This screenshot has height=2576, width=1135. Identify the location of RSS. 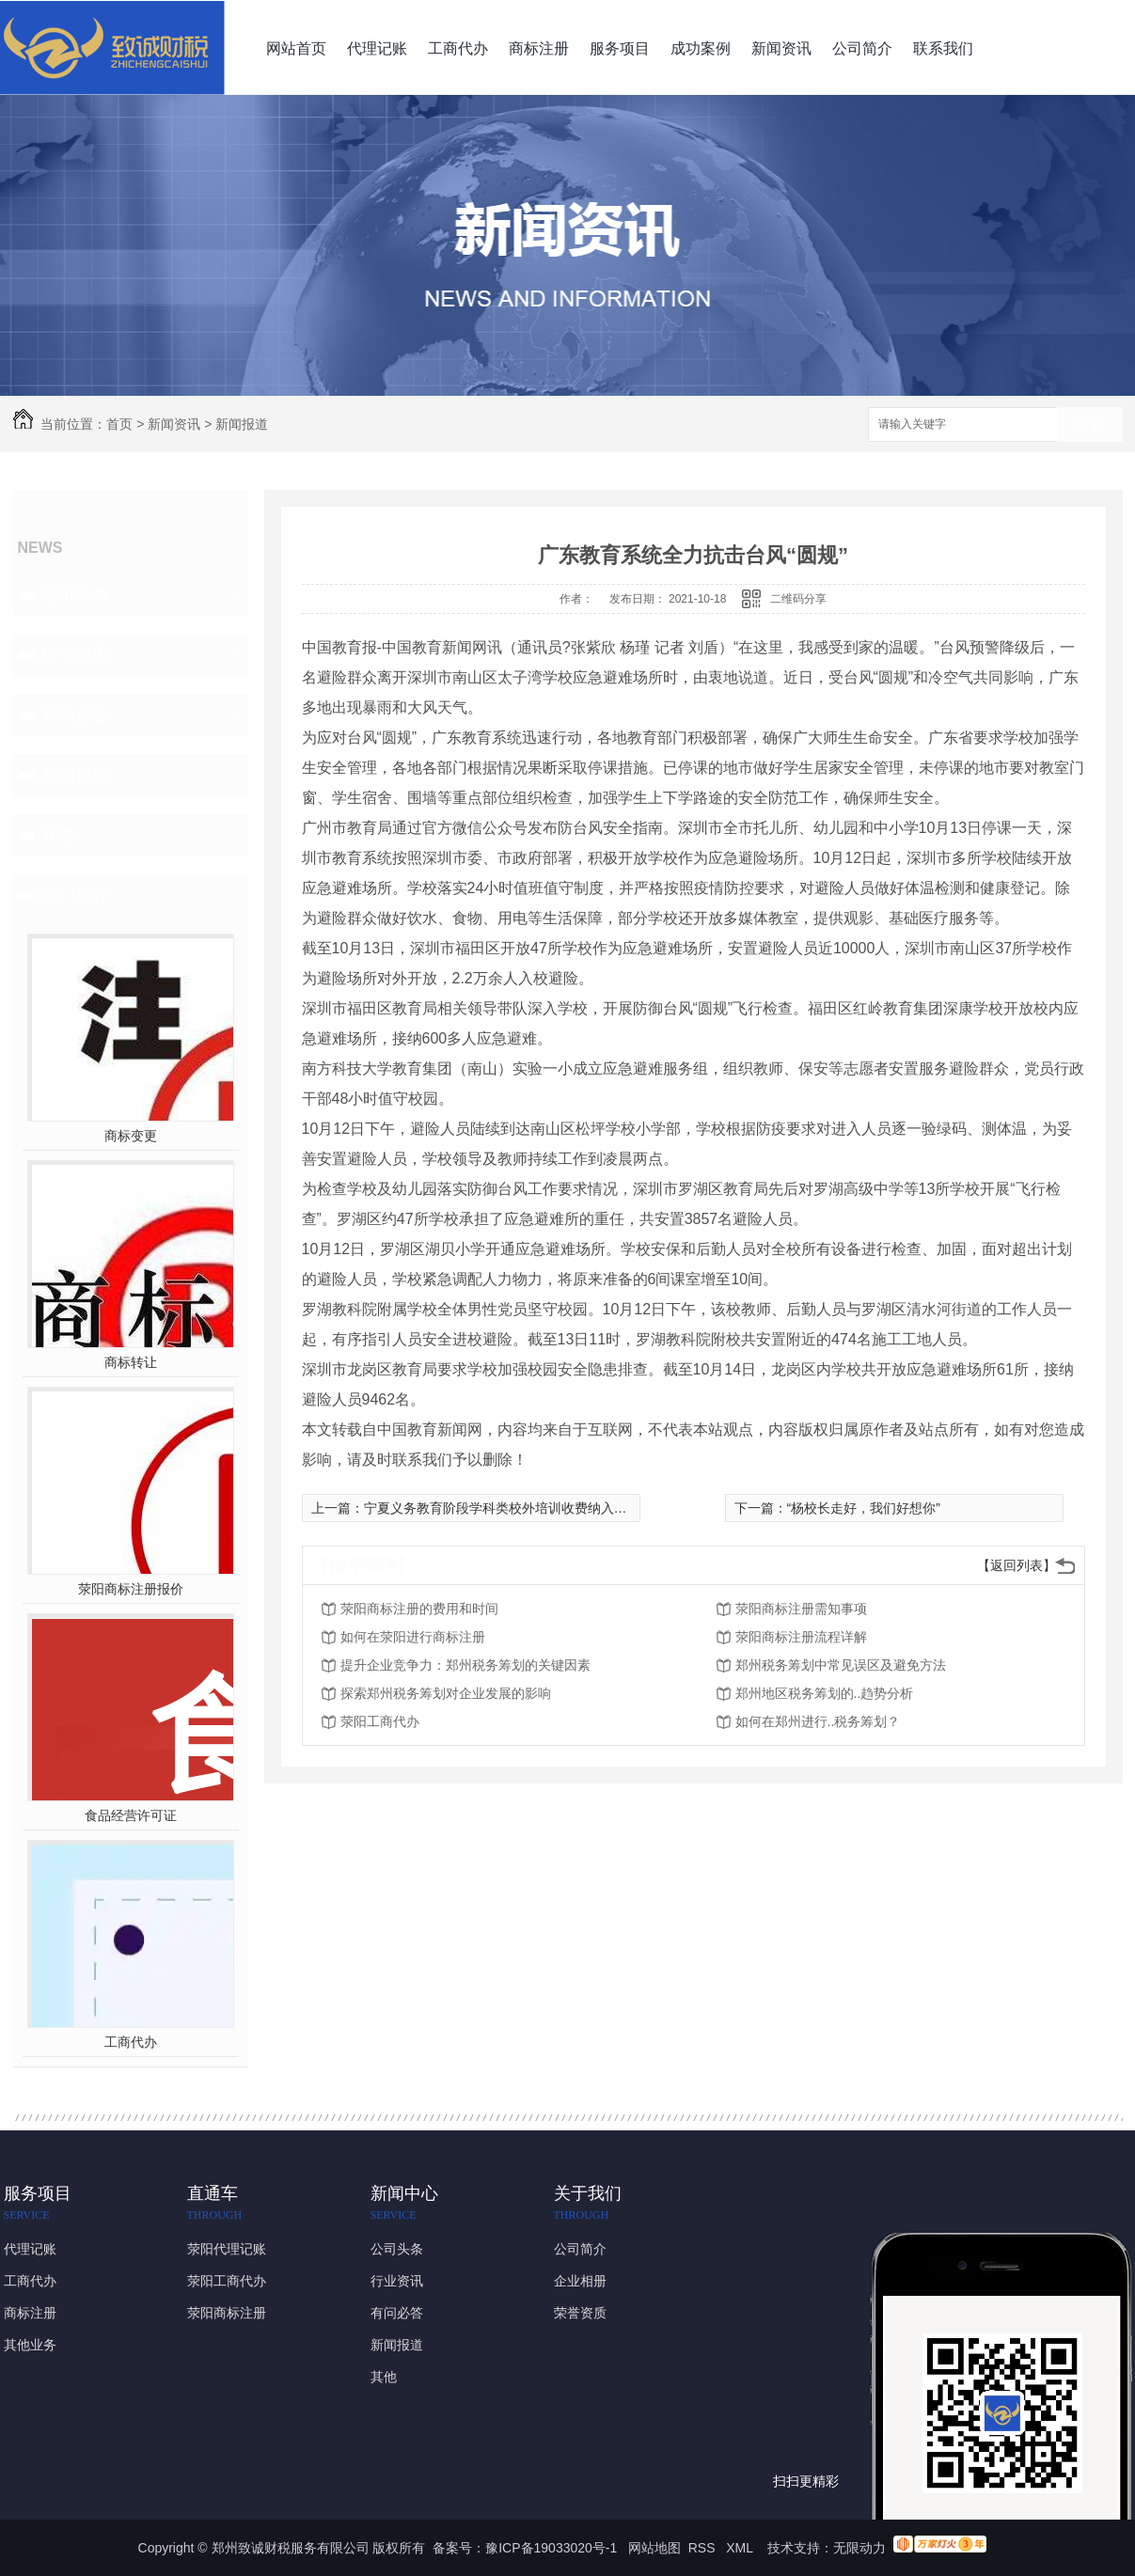
(703, 2547).